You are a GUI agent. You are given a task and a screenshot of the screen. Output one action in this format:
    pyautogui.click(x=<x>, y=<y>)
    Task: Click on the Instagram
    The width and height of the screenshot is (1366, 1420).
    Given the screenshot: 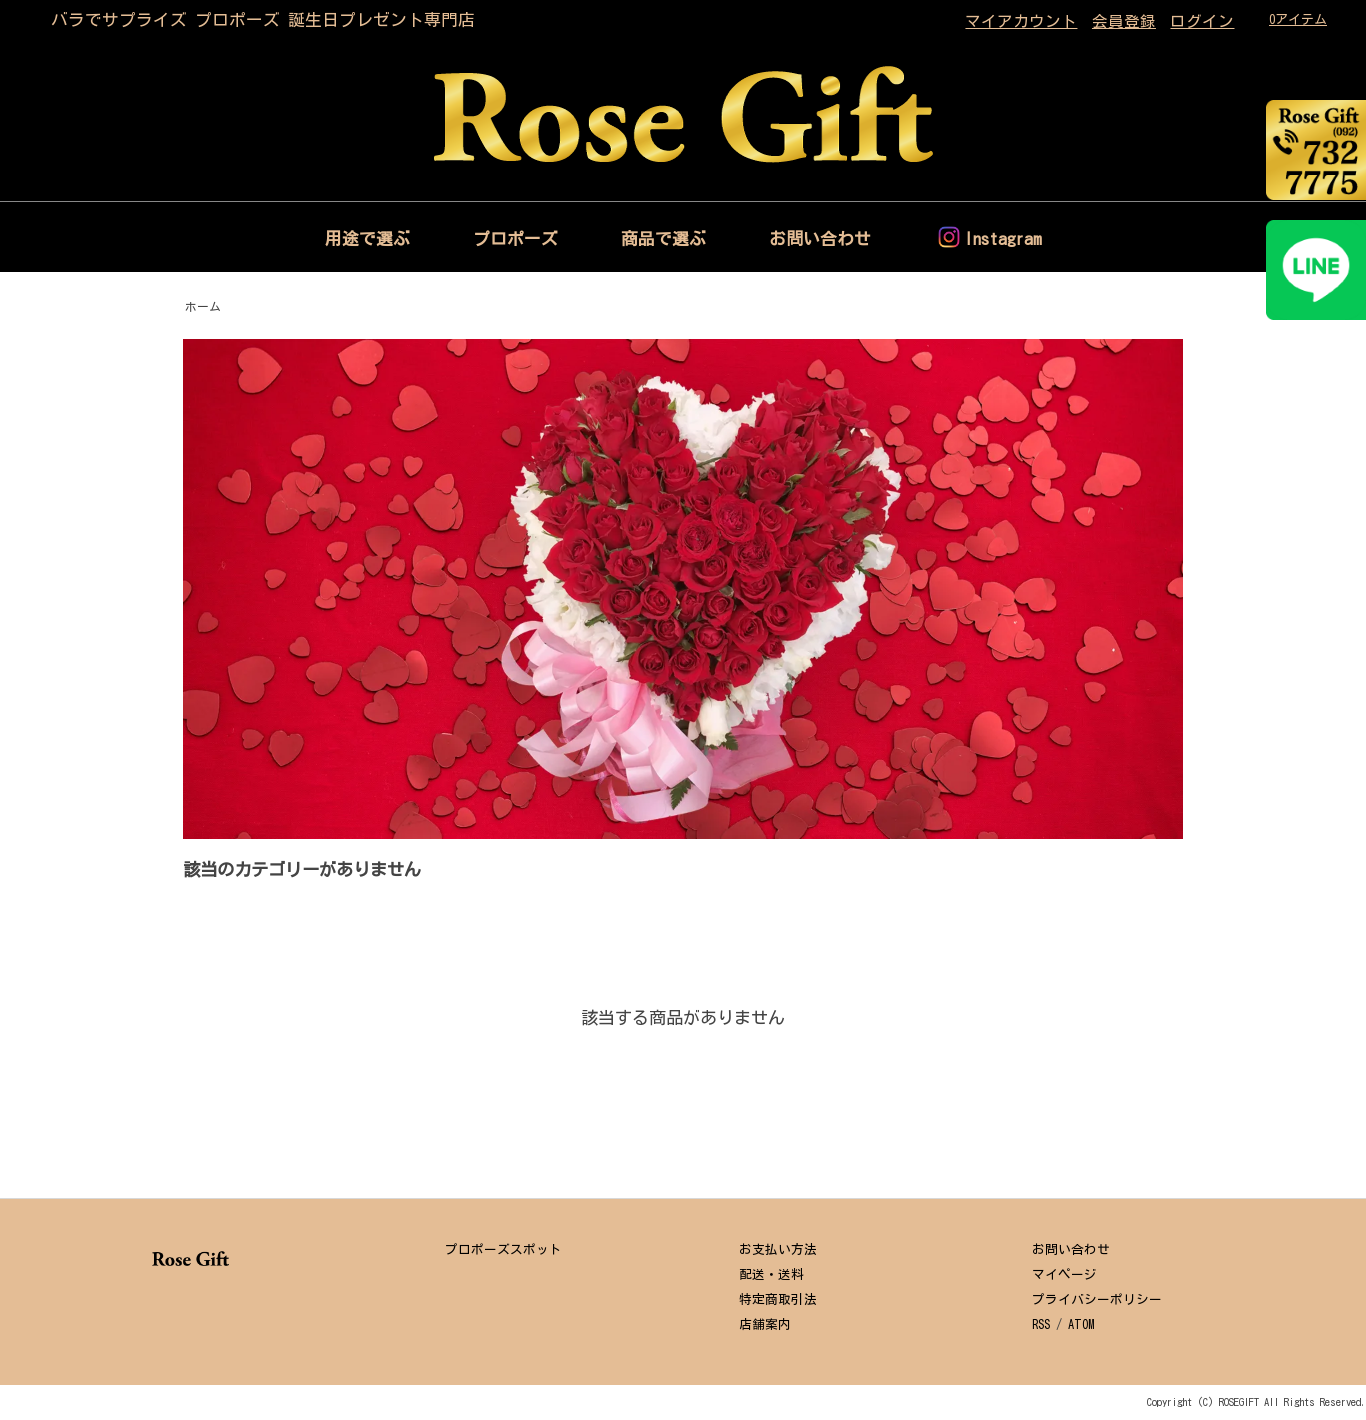 What is the action you would take?
    pyautogui.click(x=1003, y=238)
    